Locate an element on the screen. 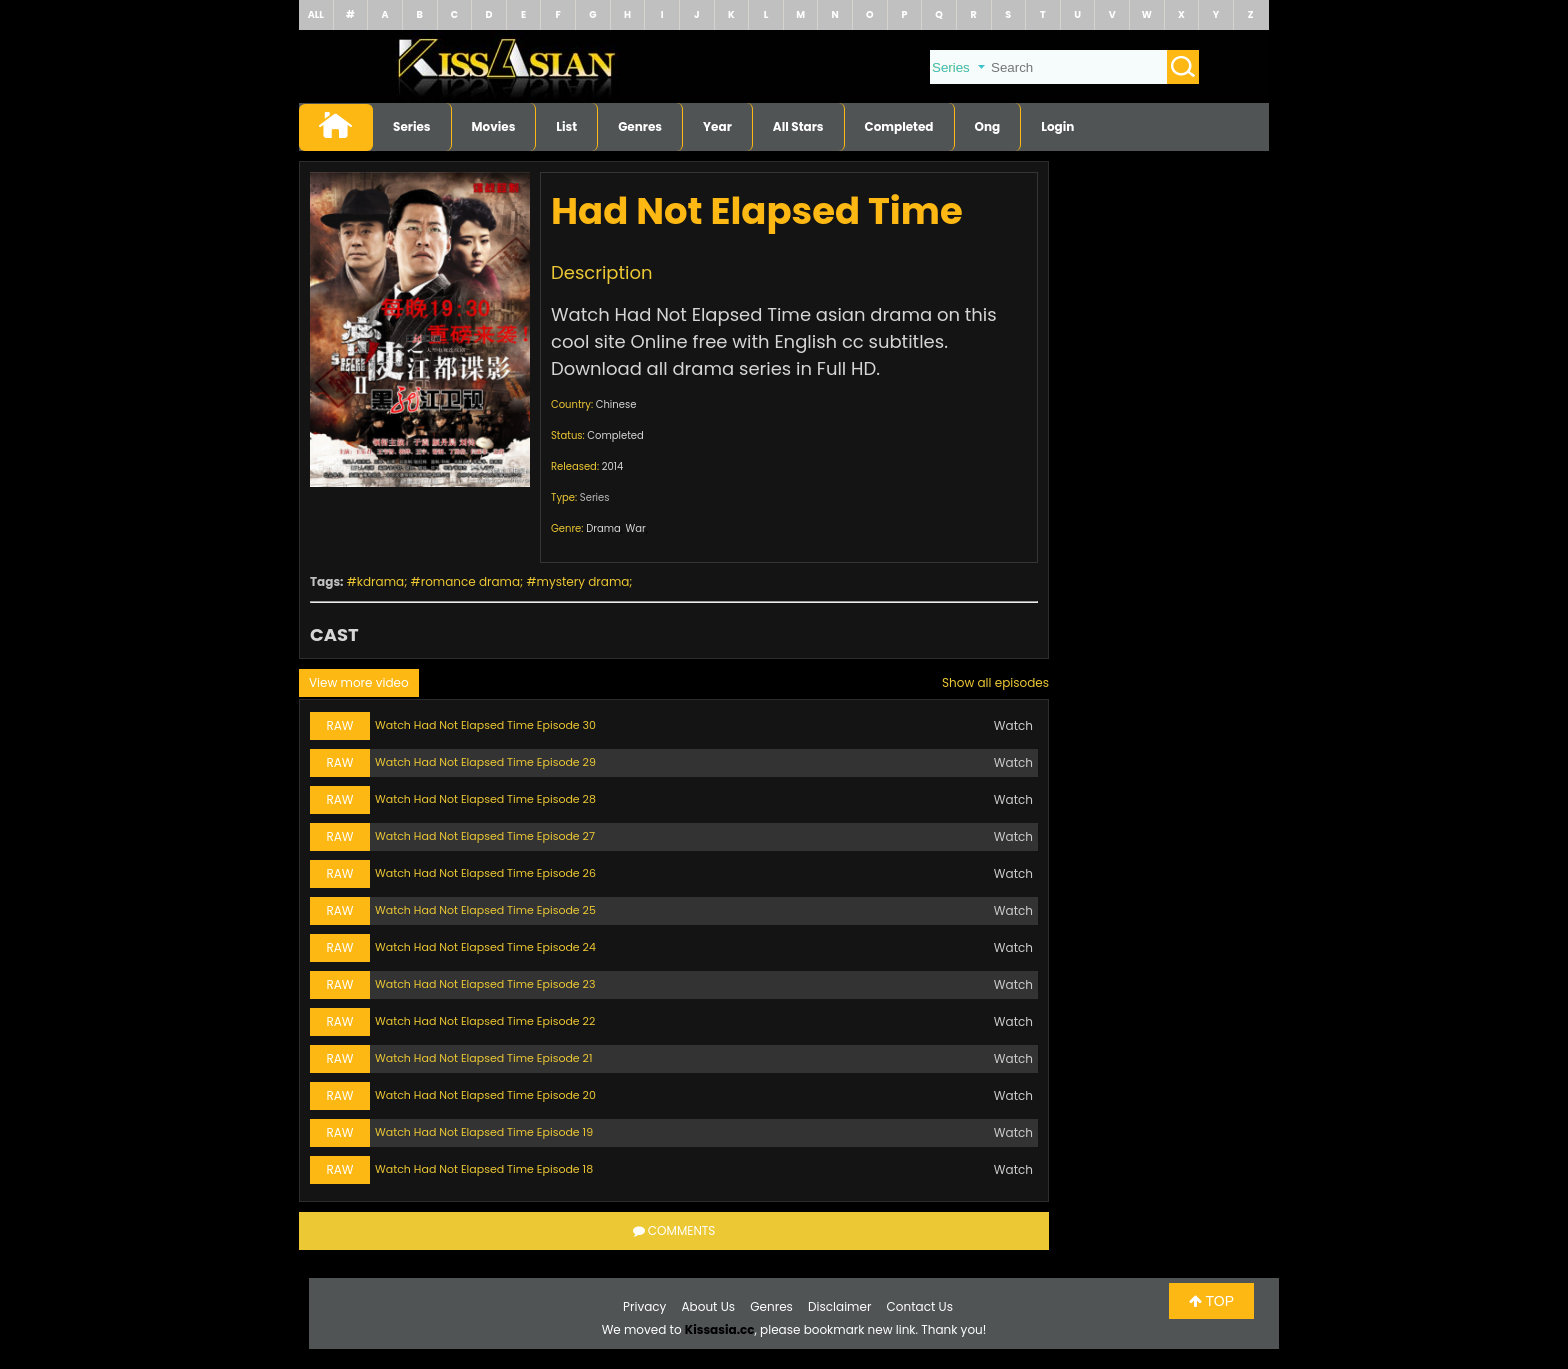 Image resolution: width=1568 pixels, height=1369 pixels. List is located at coordinates (566, 126).